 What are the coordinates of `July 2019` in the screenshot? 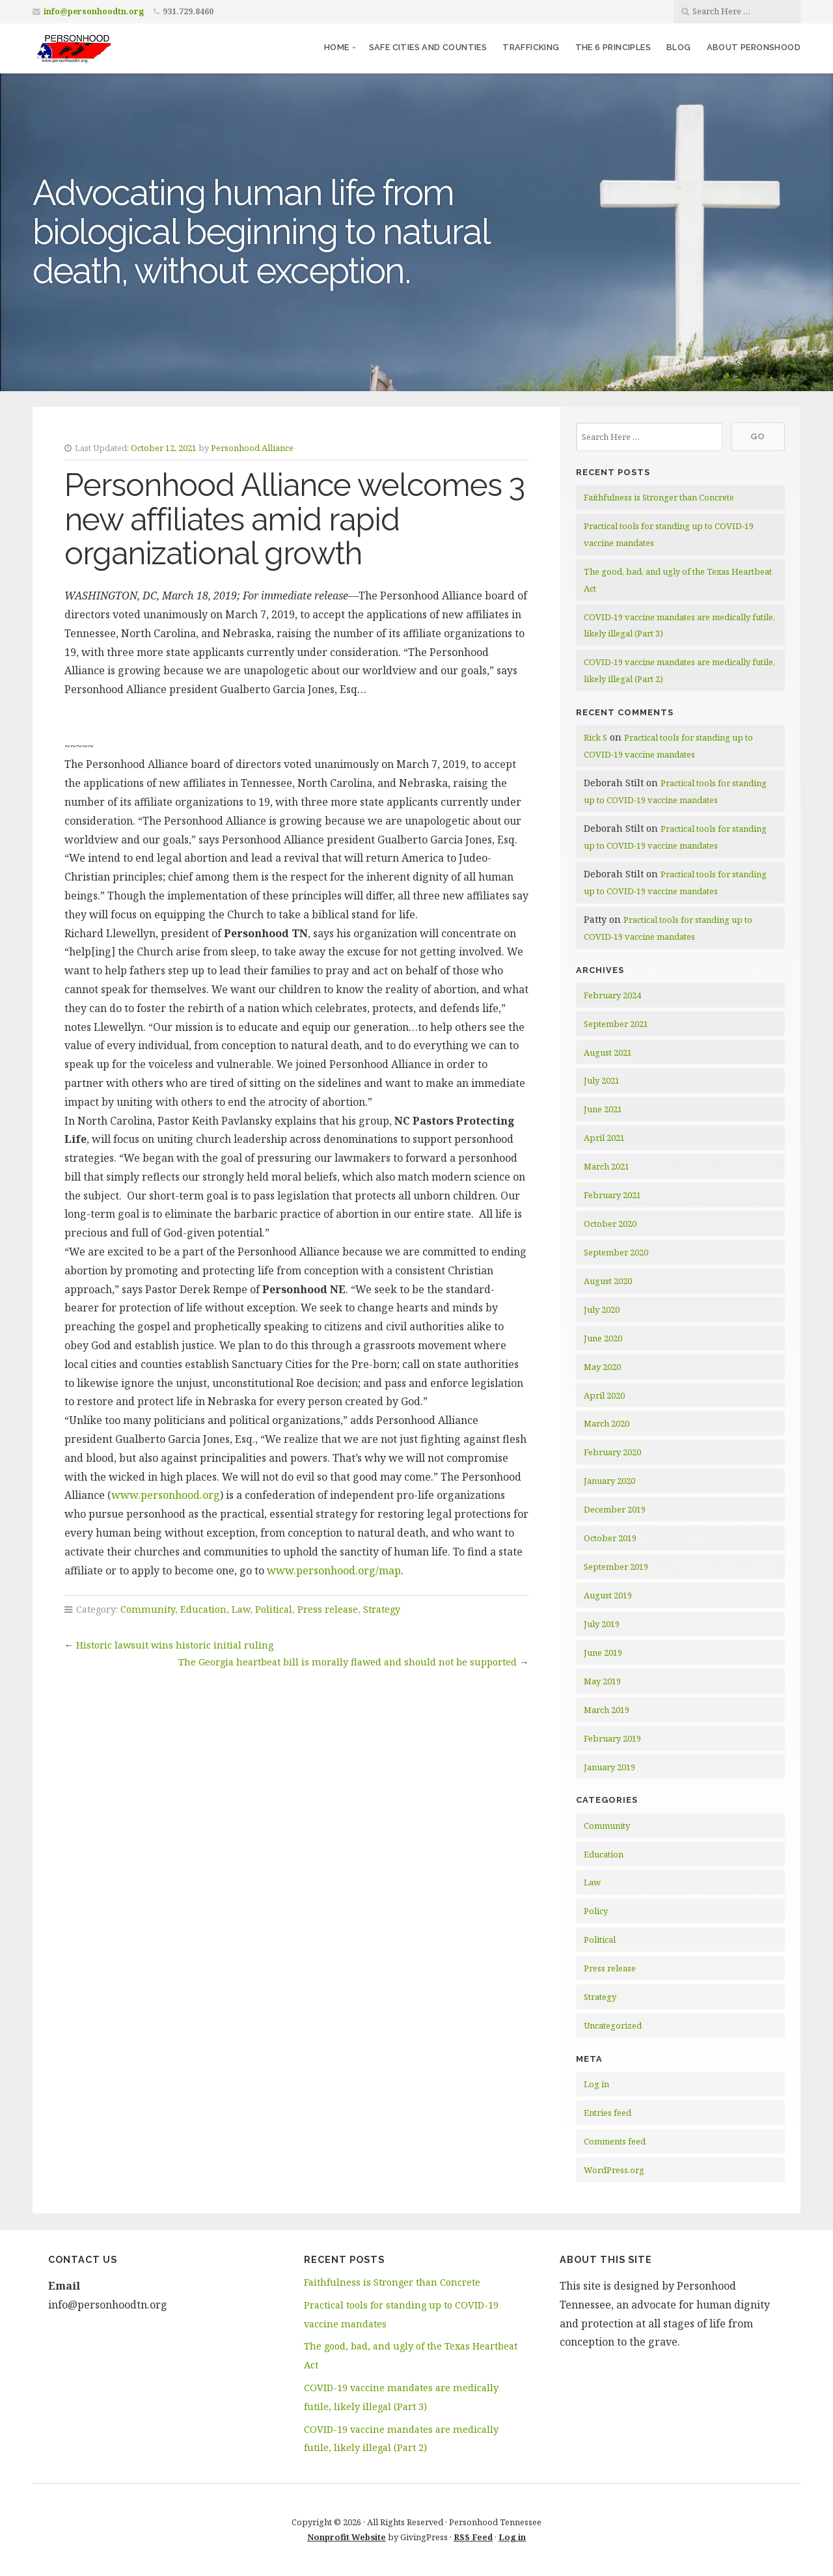 It's located at (602, 1624).